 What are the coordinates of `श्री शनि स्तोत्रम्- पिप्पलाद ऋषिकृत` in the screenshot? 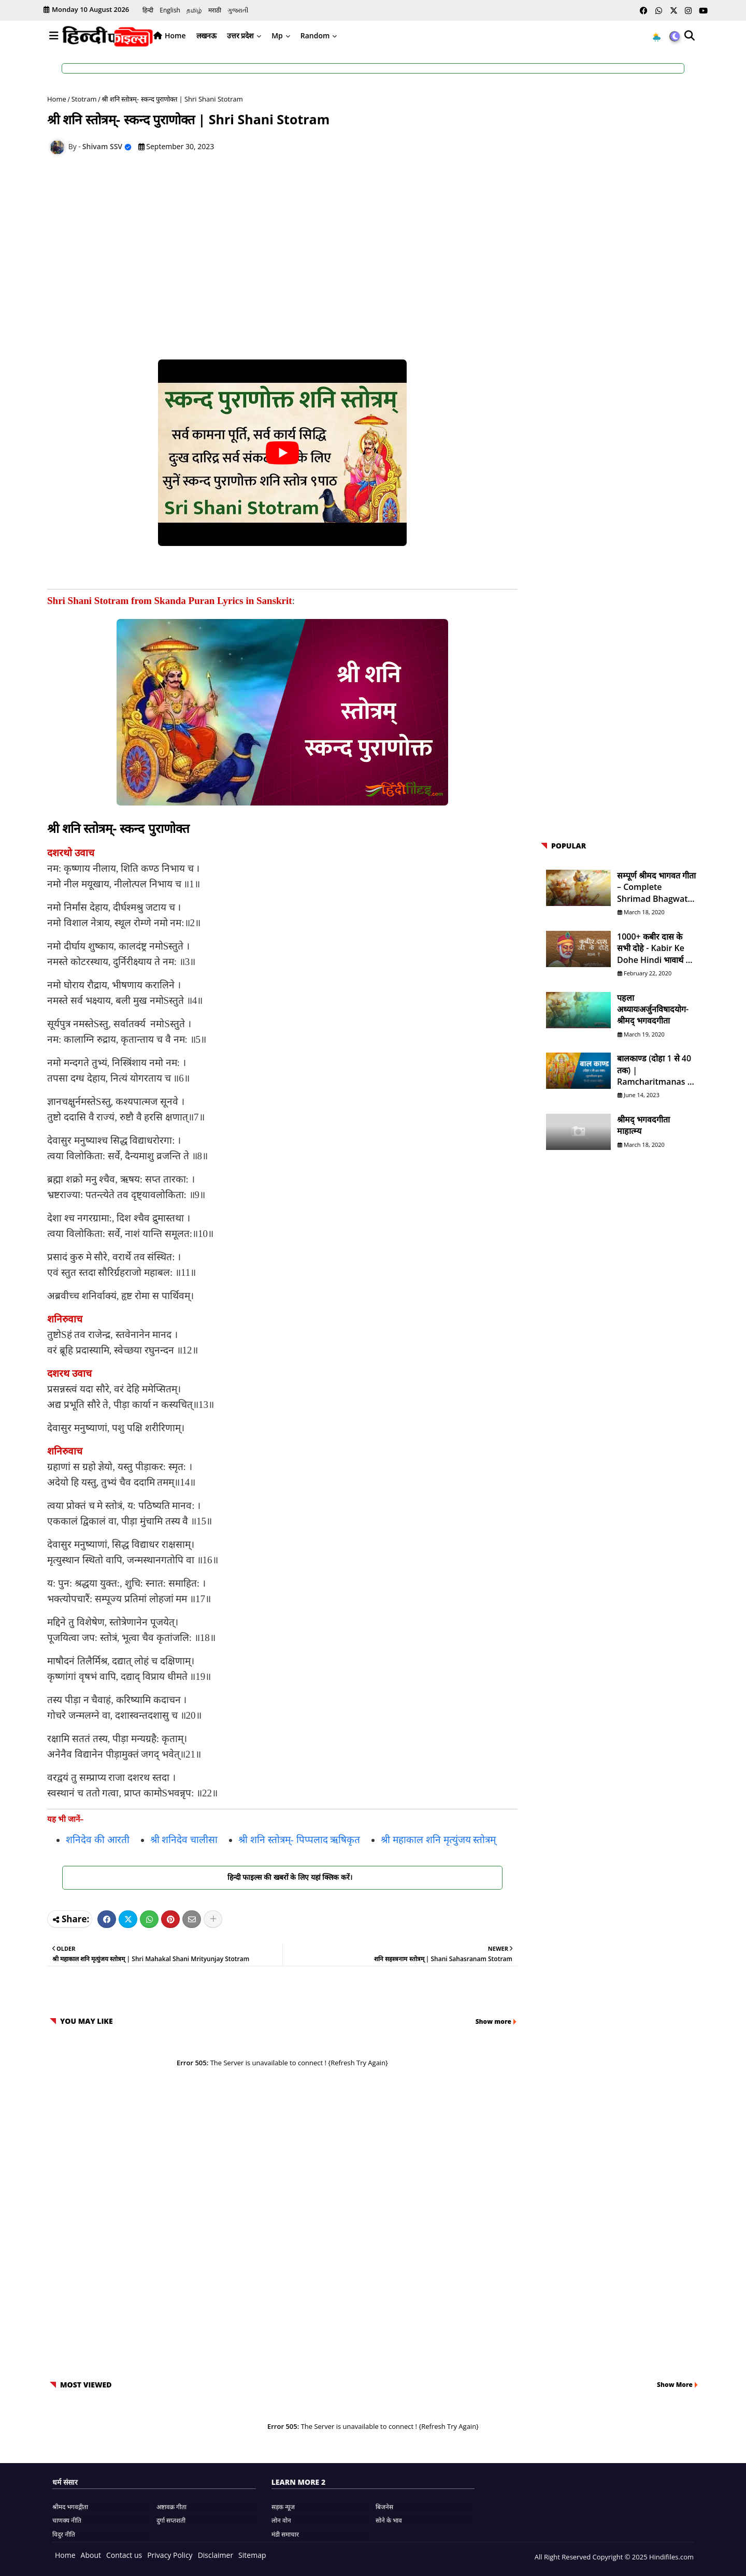 It's located at (299, 1839).